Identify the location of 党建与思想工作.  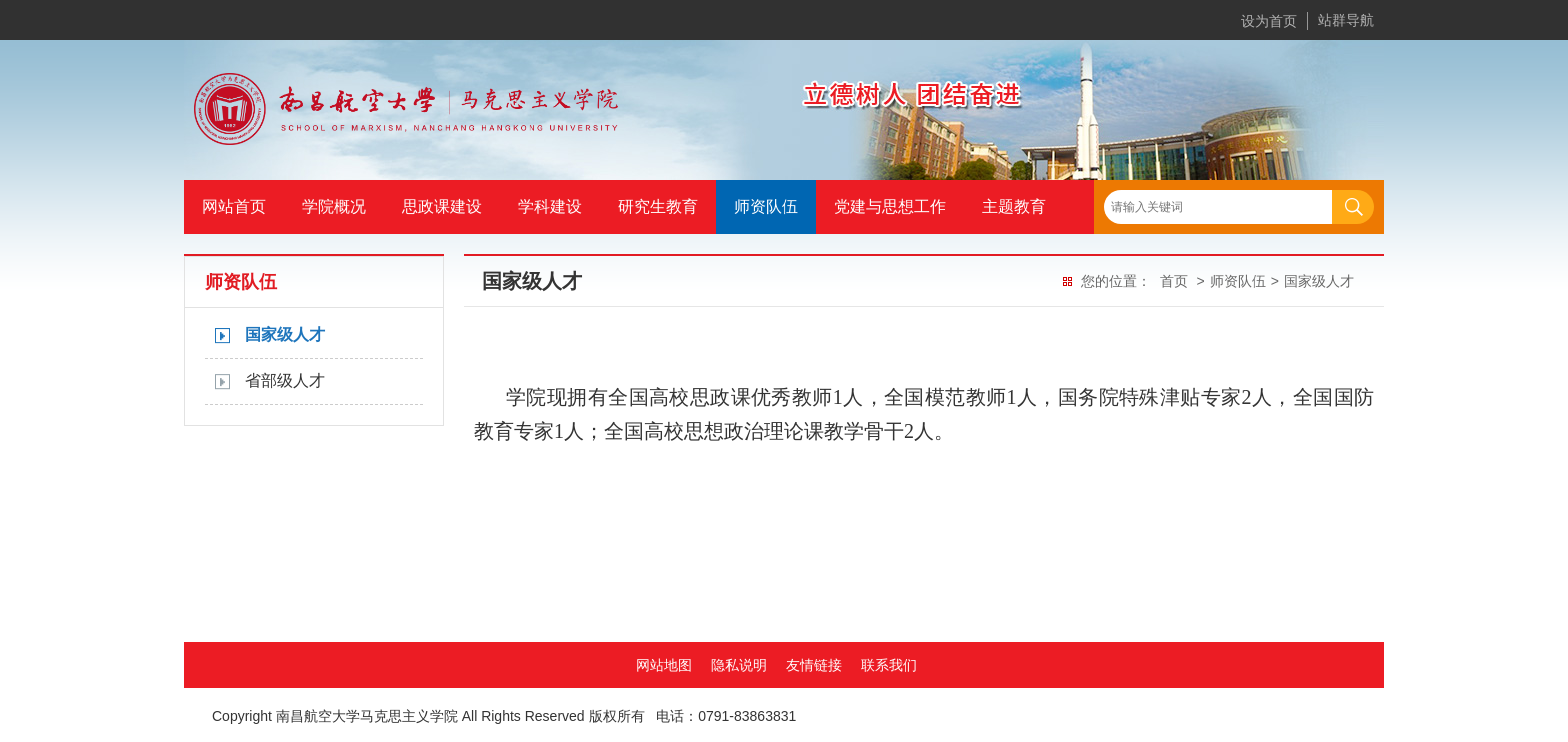
(890, 206).